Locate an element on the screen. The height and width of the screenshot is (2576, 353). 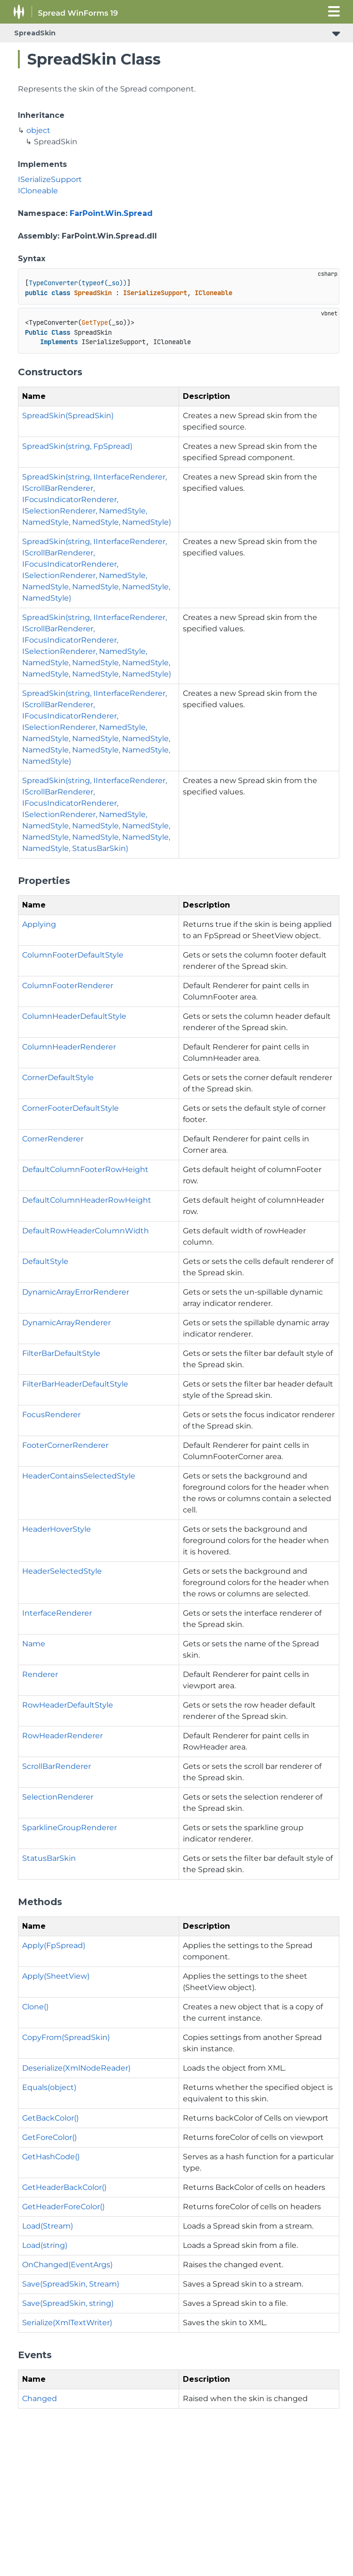
FilterBarDefaultStyle is located at coordinates (61, 1353).